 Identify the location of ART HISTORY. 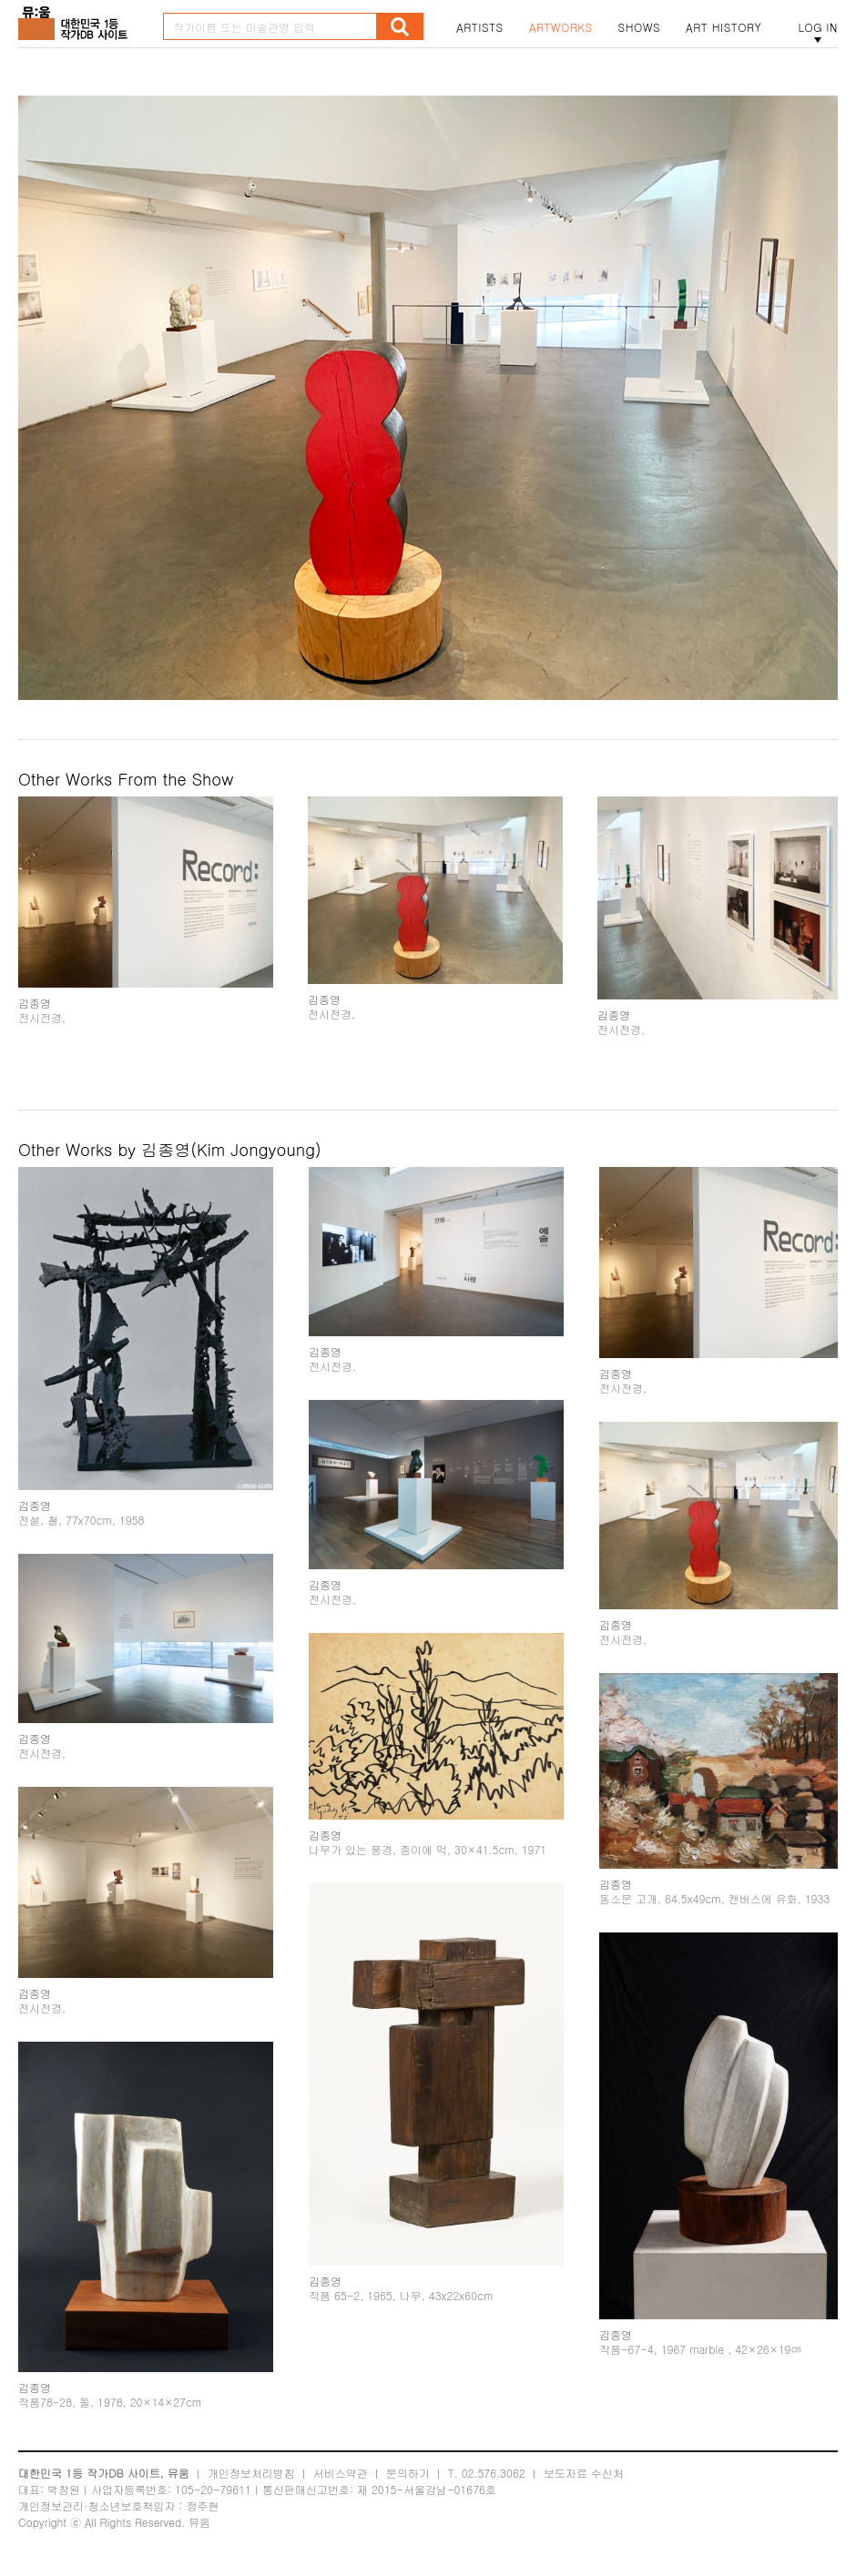
(724, 27).